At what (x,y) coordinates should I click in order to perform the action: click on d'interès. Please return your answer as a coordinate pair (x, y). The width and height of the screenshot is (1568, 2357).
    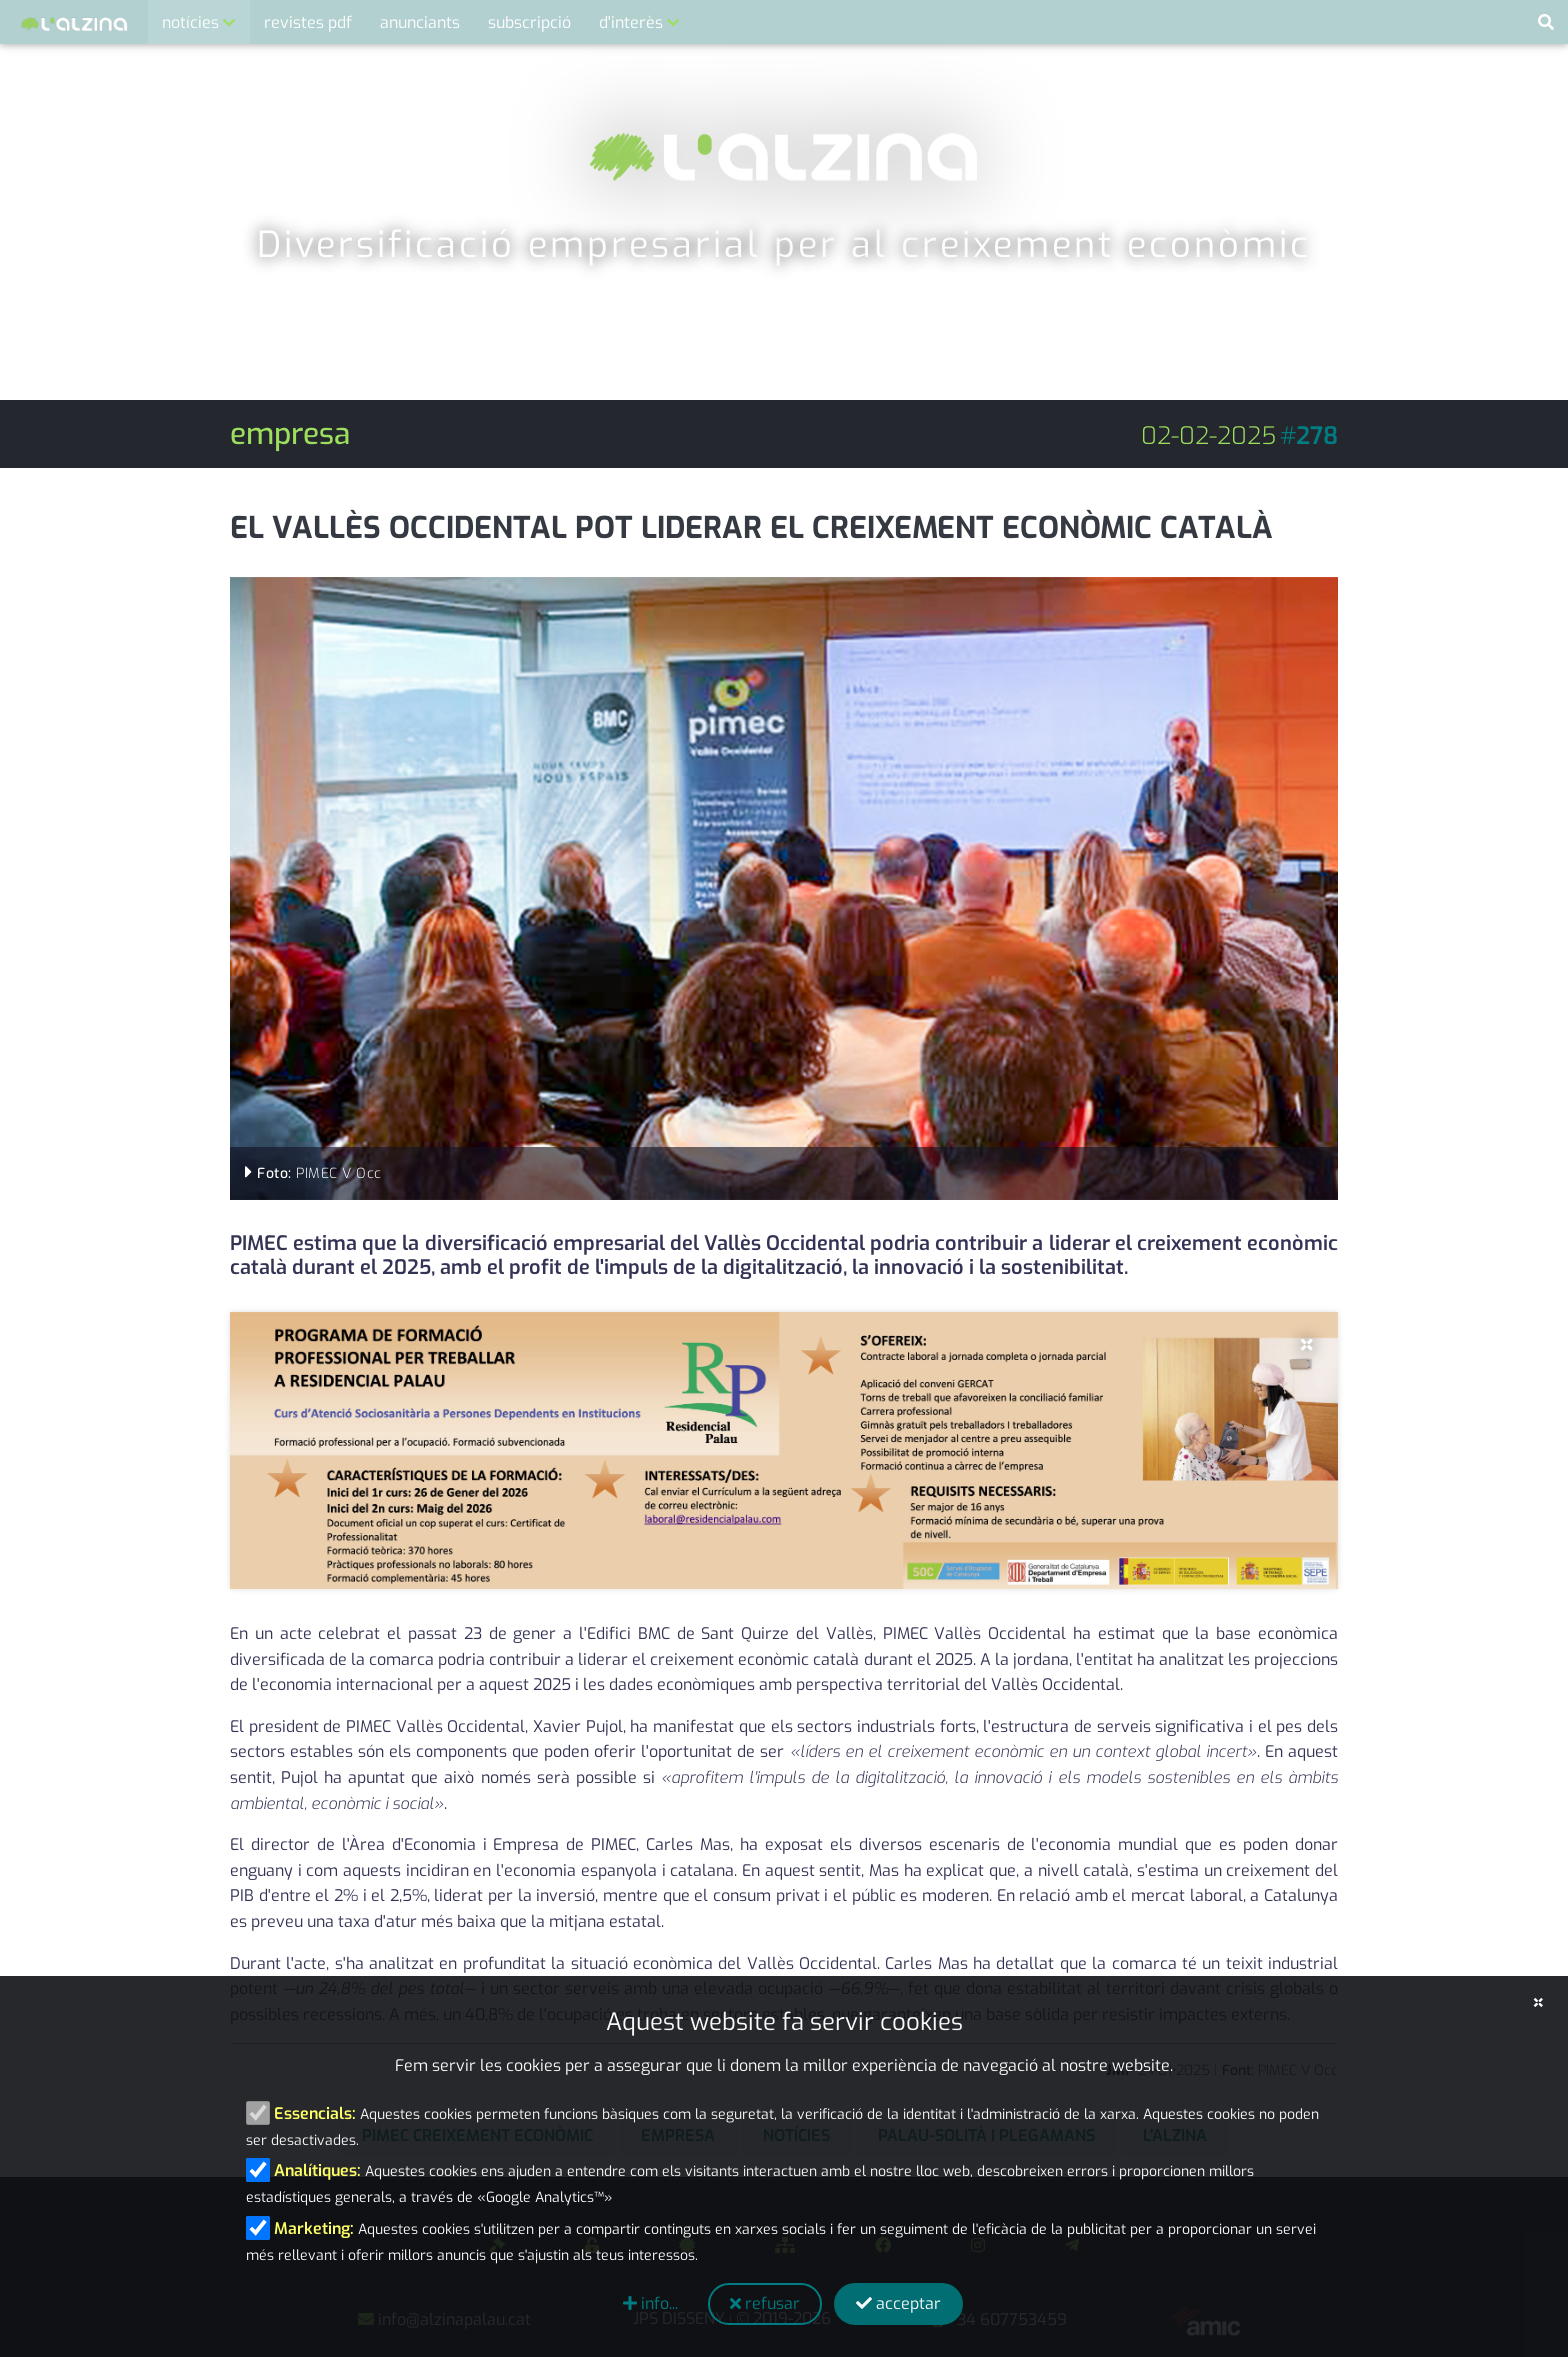
    Looking at the image, I should click on (633, 22).